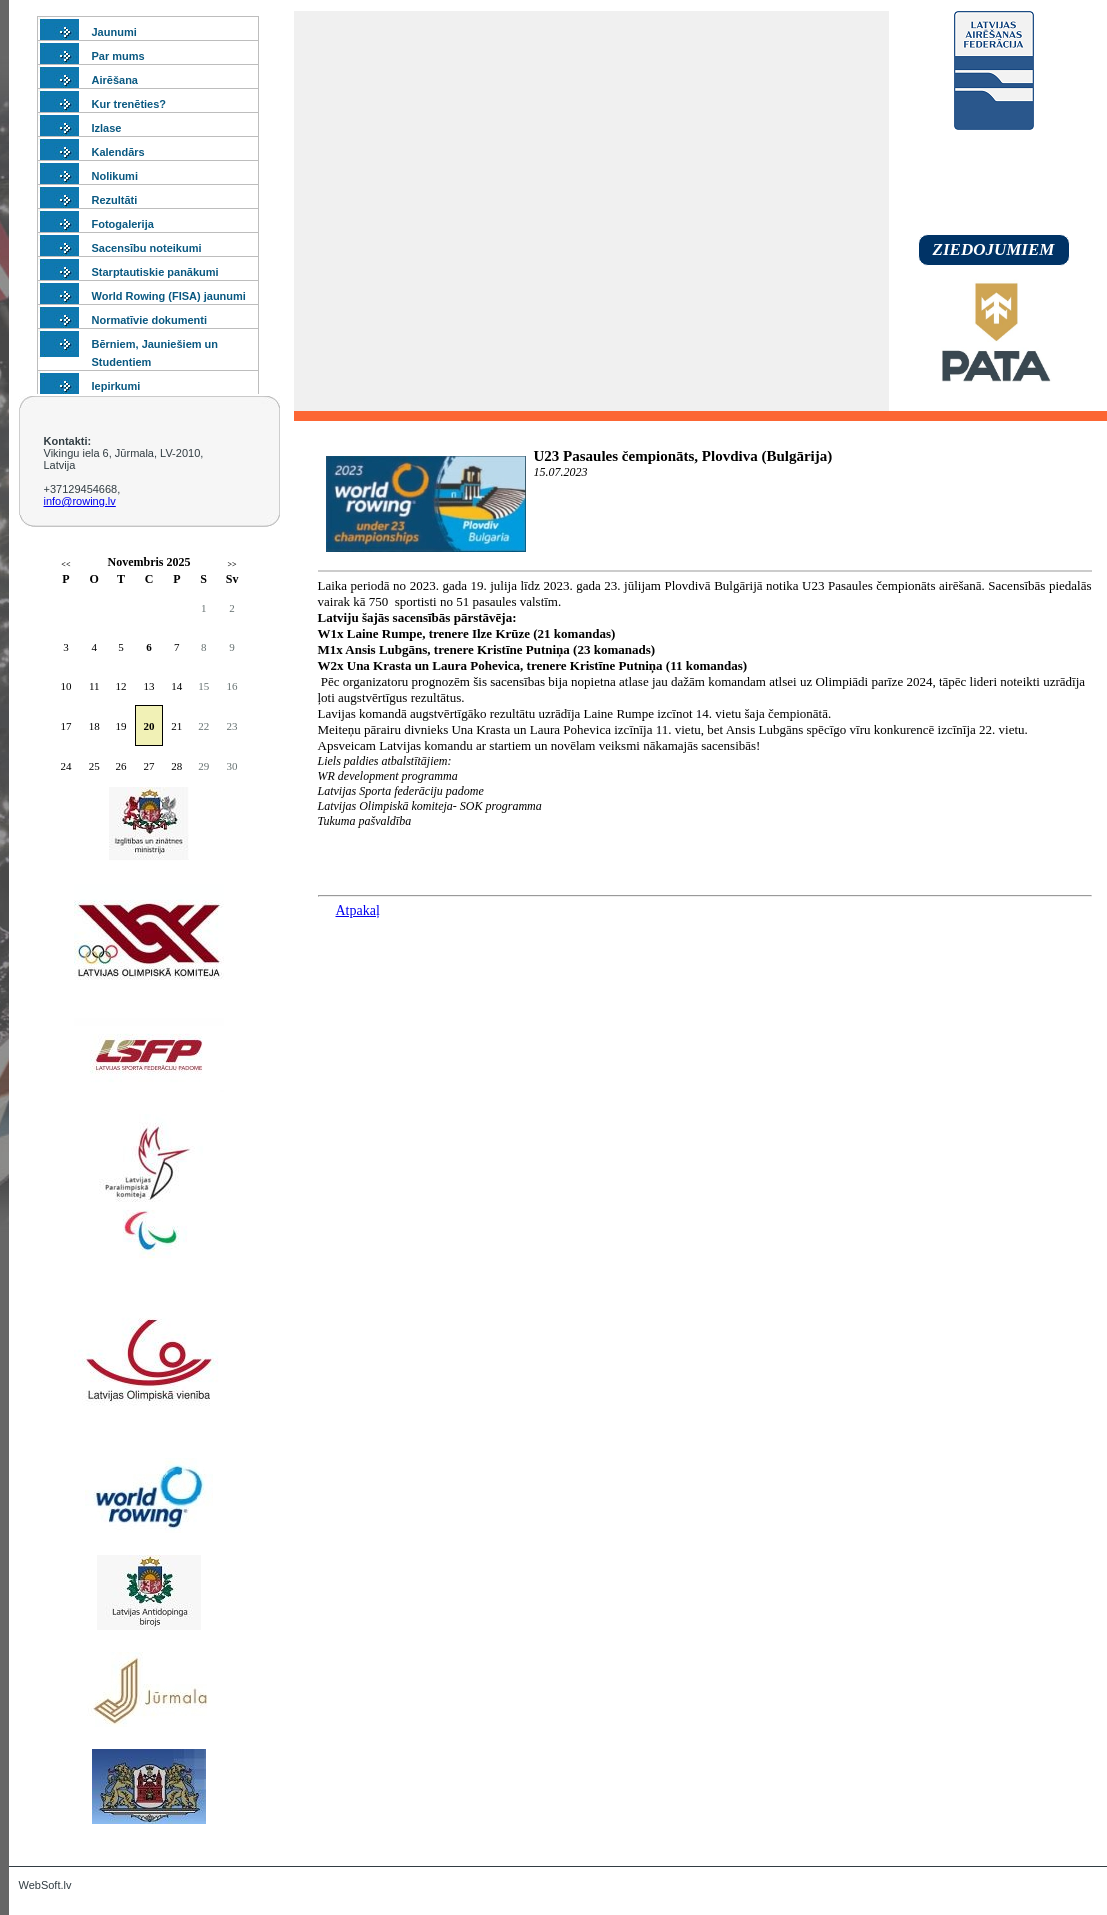  Describe the element at coordinates (107, 128) in the screenshot. I see `Izlase` at that location.